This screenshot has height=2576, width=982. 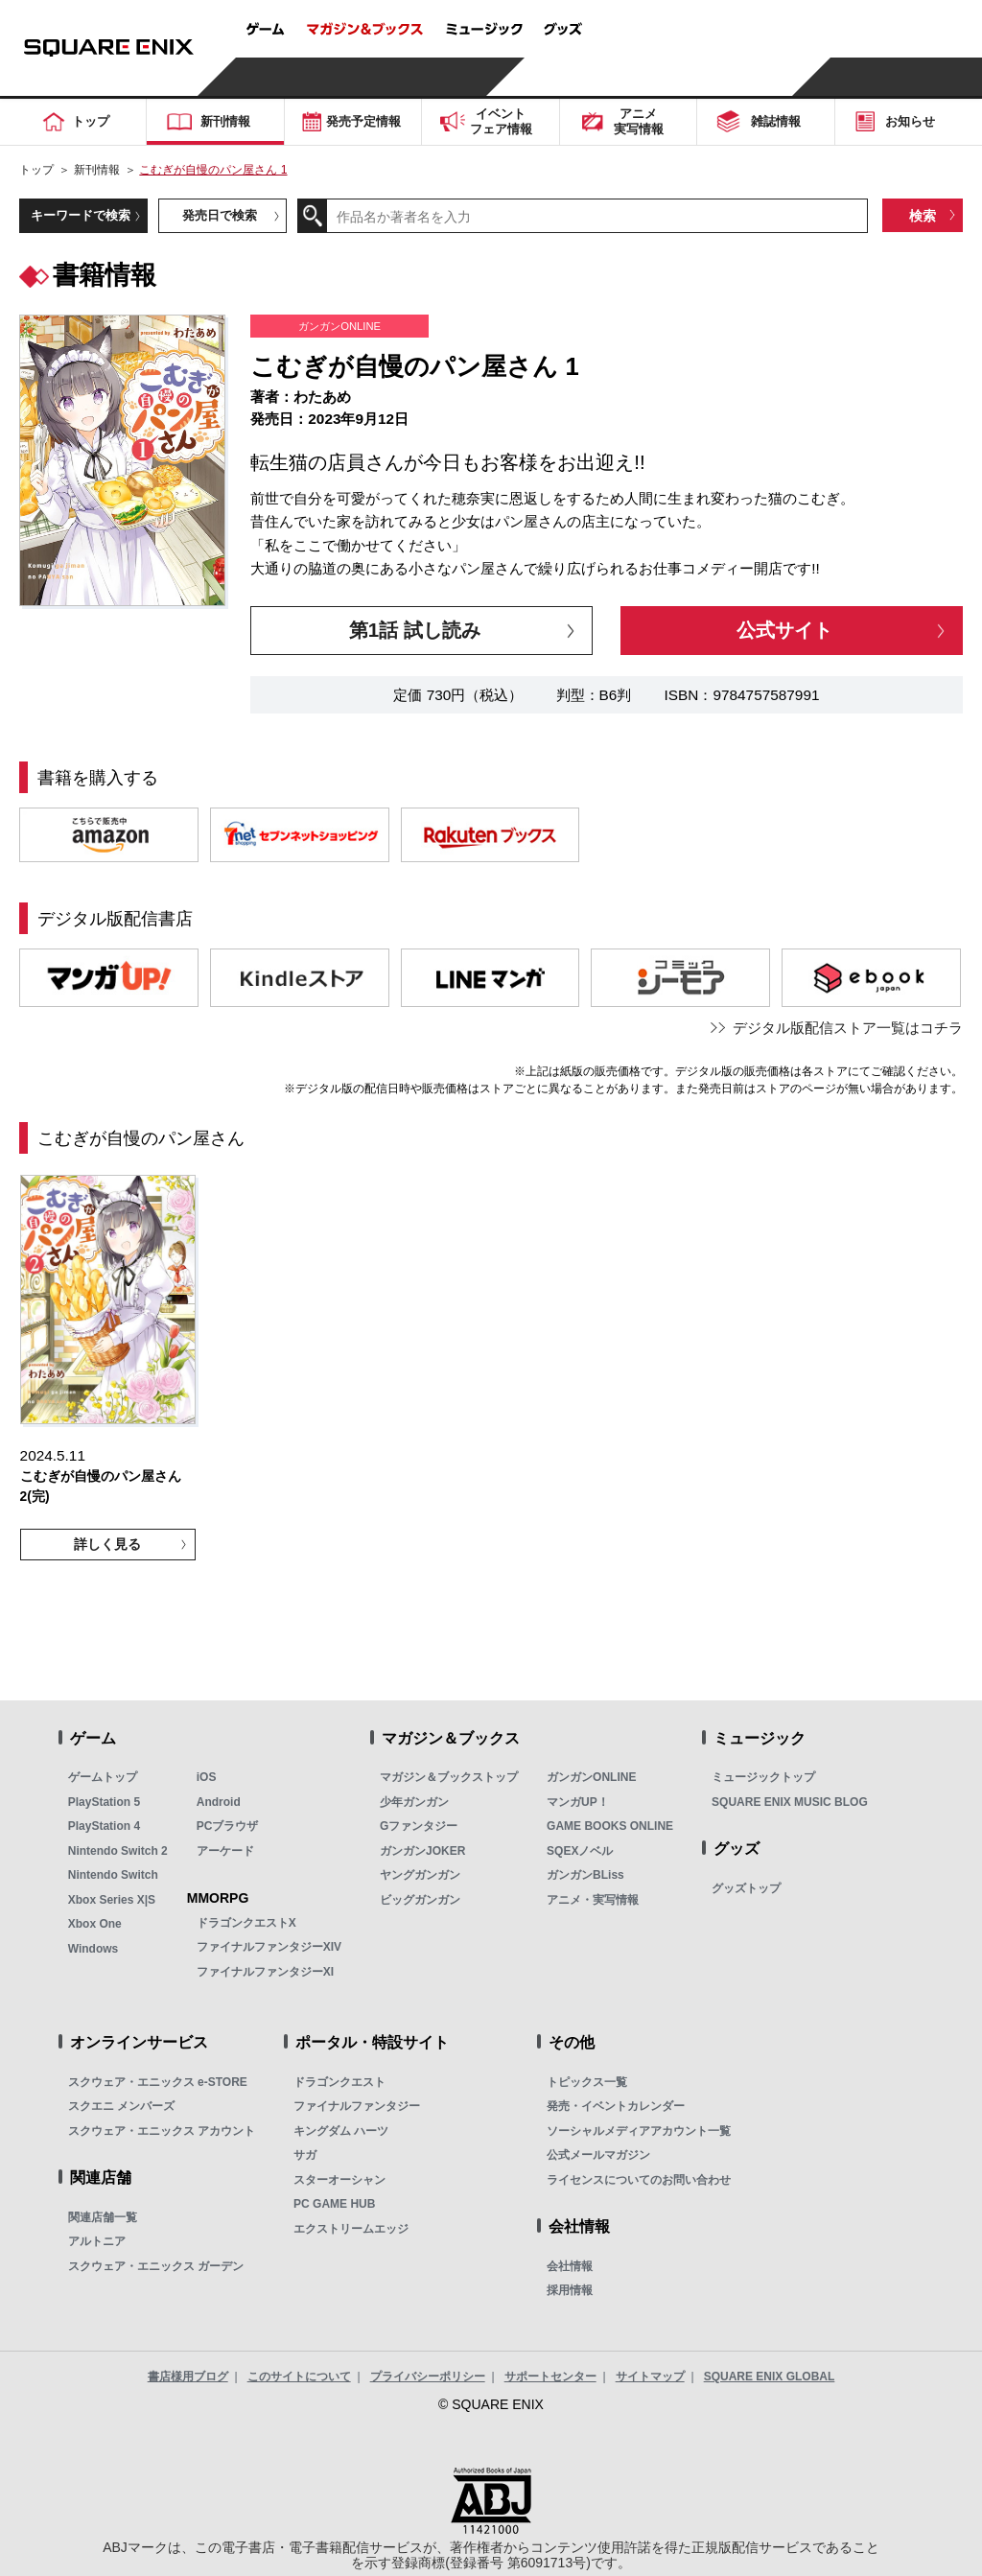 I want to click on ゲームトップ, so click(x=102, y=1777).